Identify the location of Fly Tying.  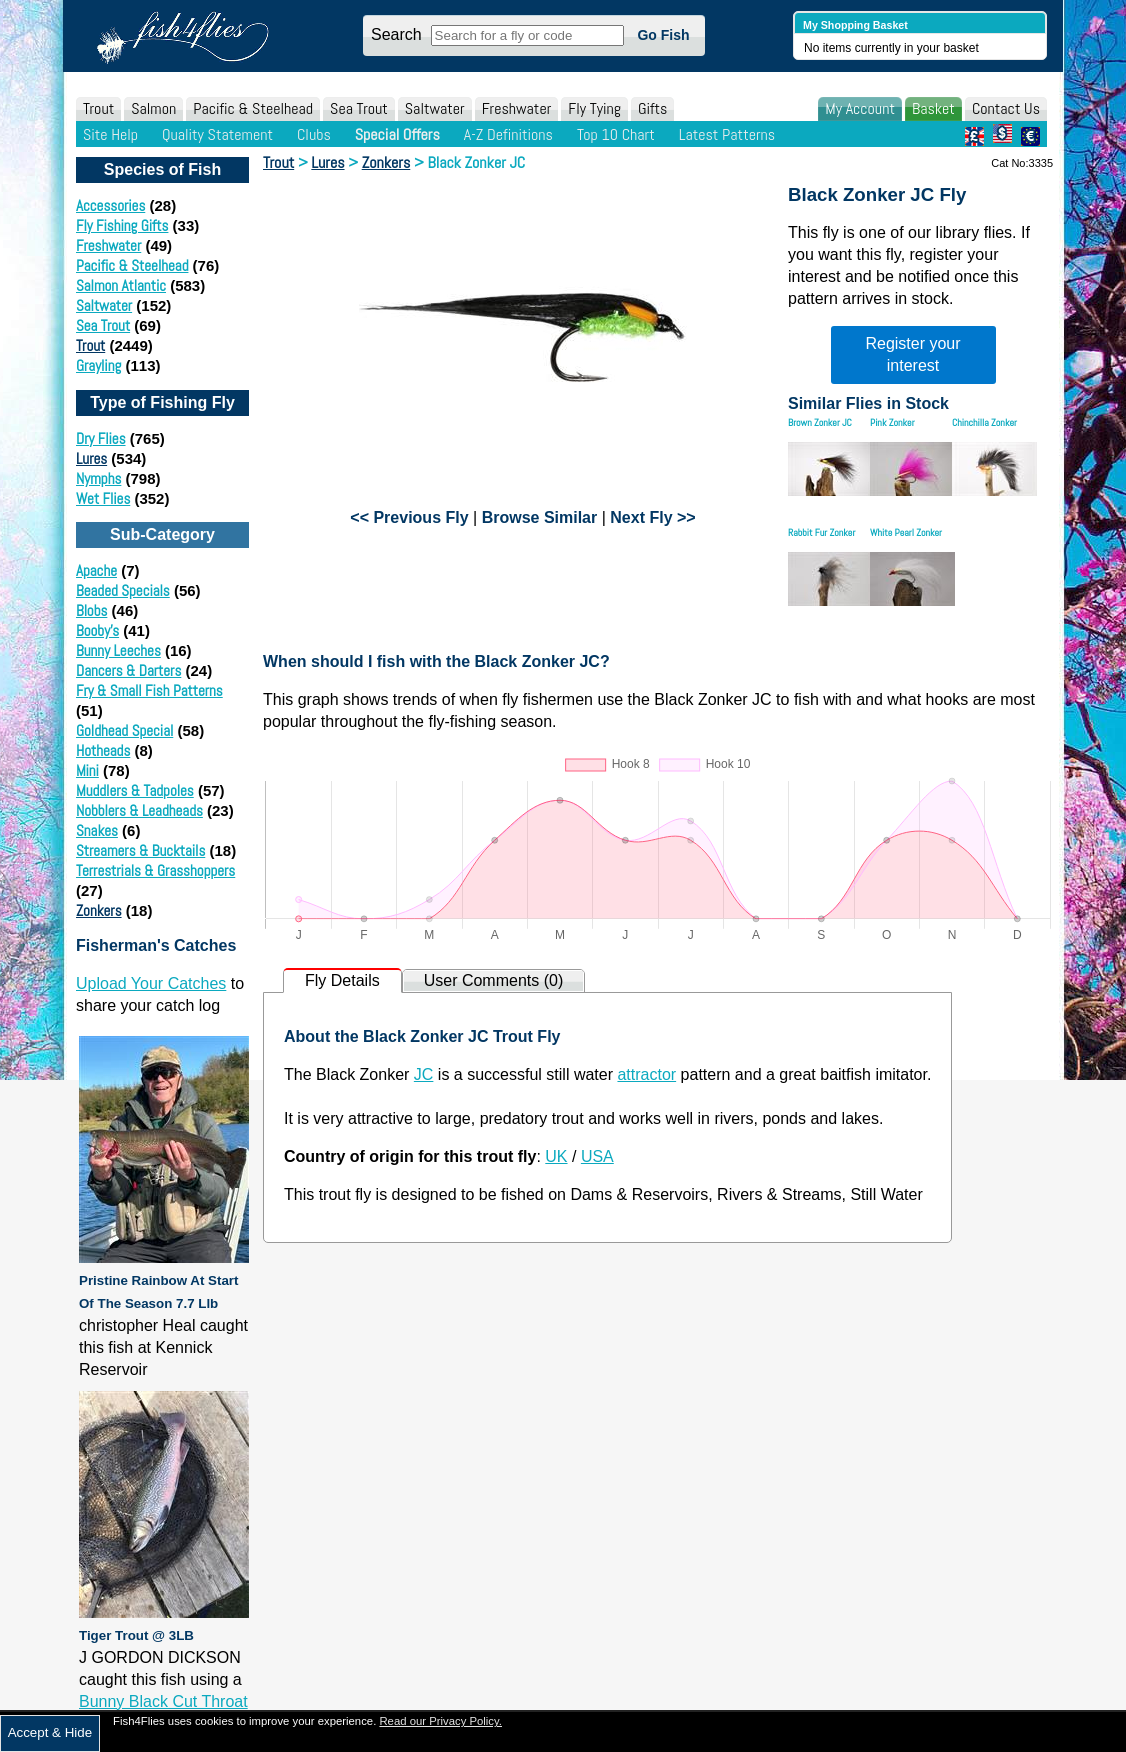
(594, 108).